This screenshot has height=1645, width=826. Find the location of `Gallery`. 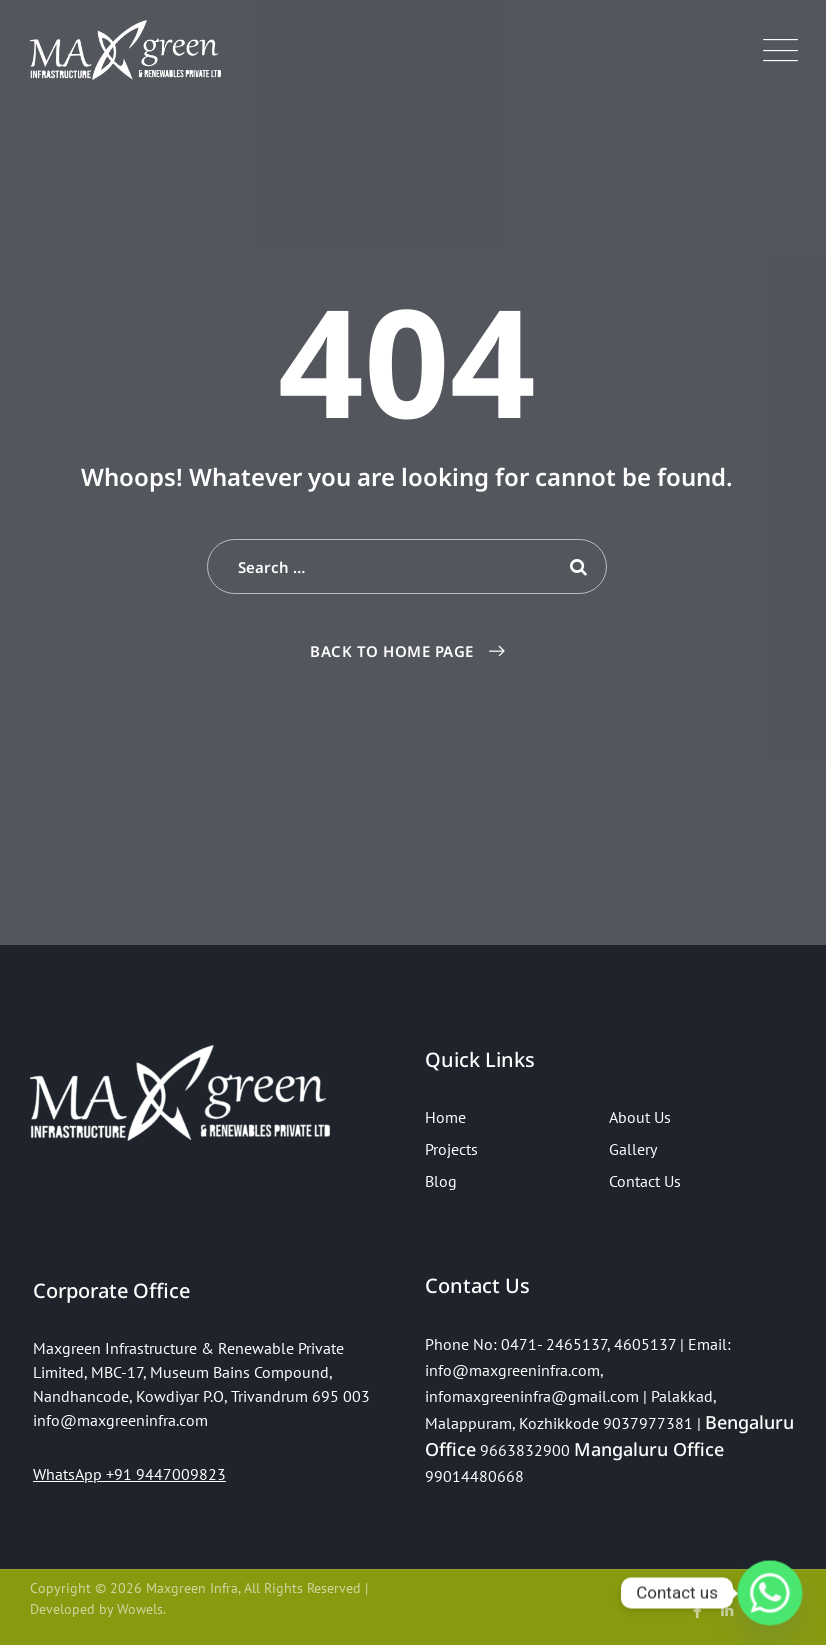

Gallery is located at coordinates (633, 1149).